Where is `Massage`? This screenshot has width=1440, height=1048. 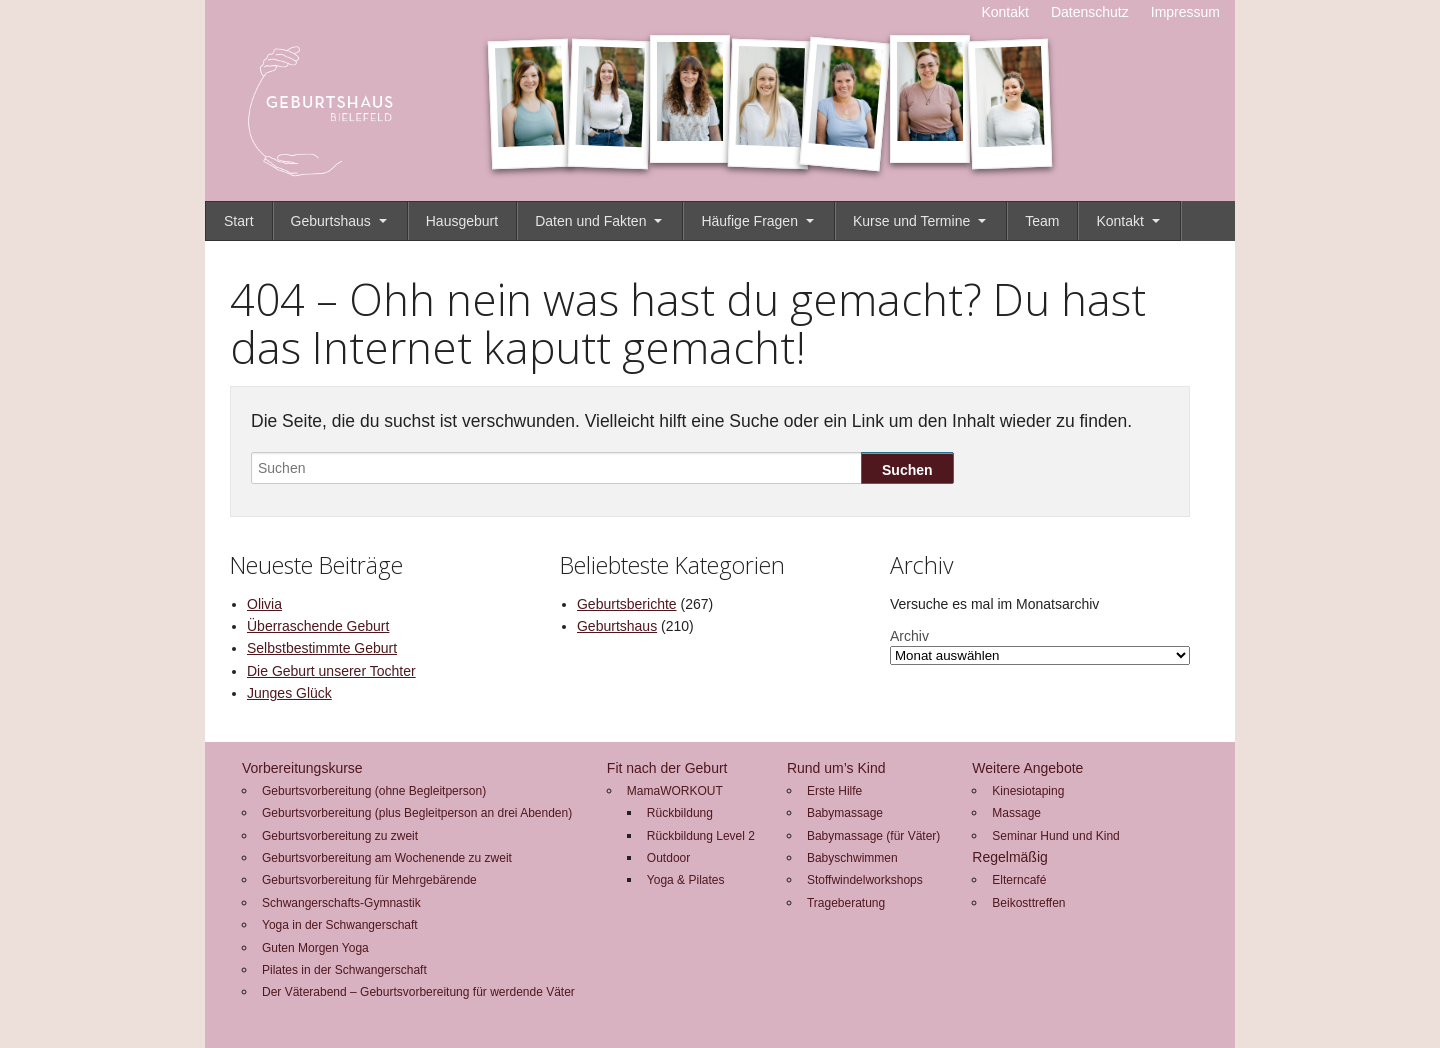
Massage is located at coordinates (1016, 813).